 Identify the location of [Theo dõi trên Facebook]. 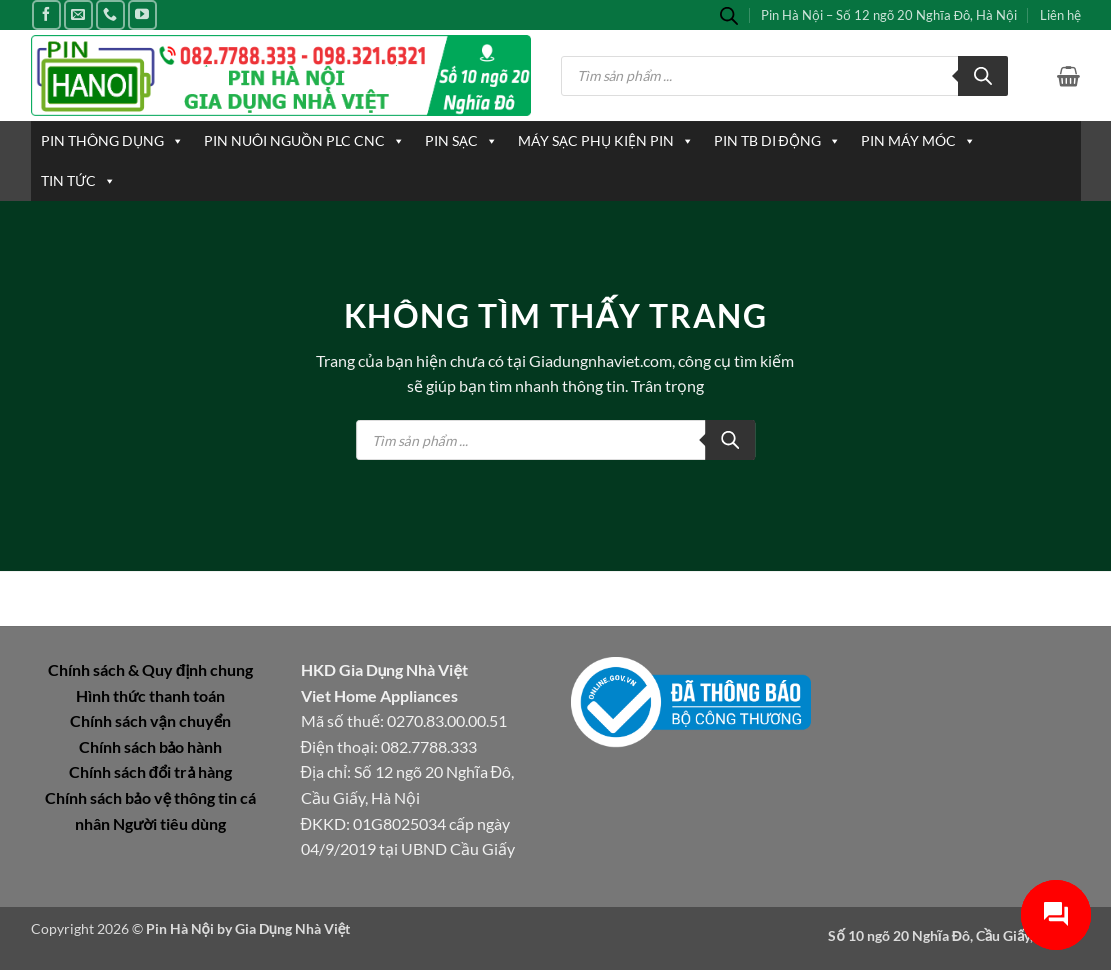
(46, 14).